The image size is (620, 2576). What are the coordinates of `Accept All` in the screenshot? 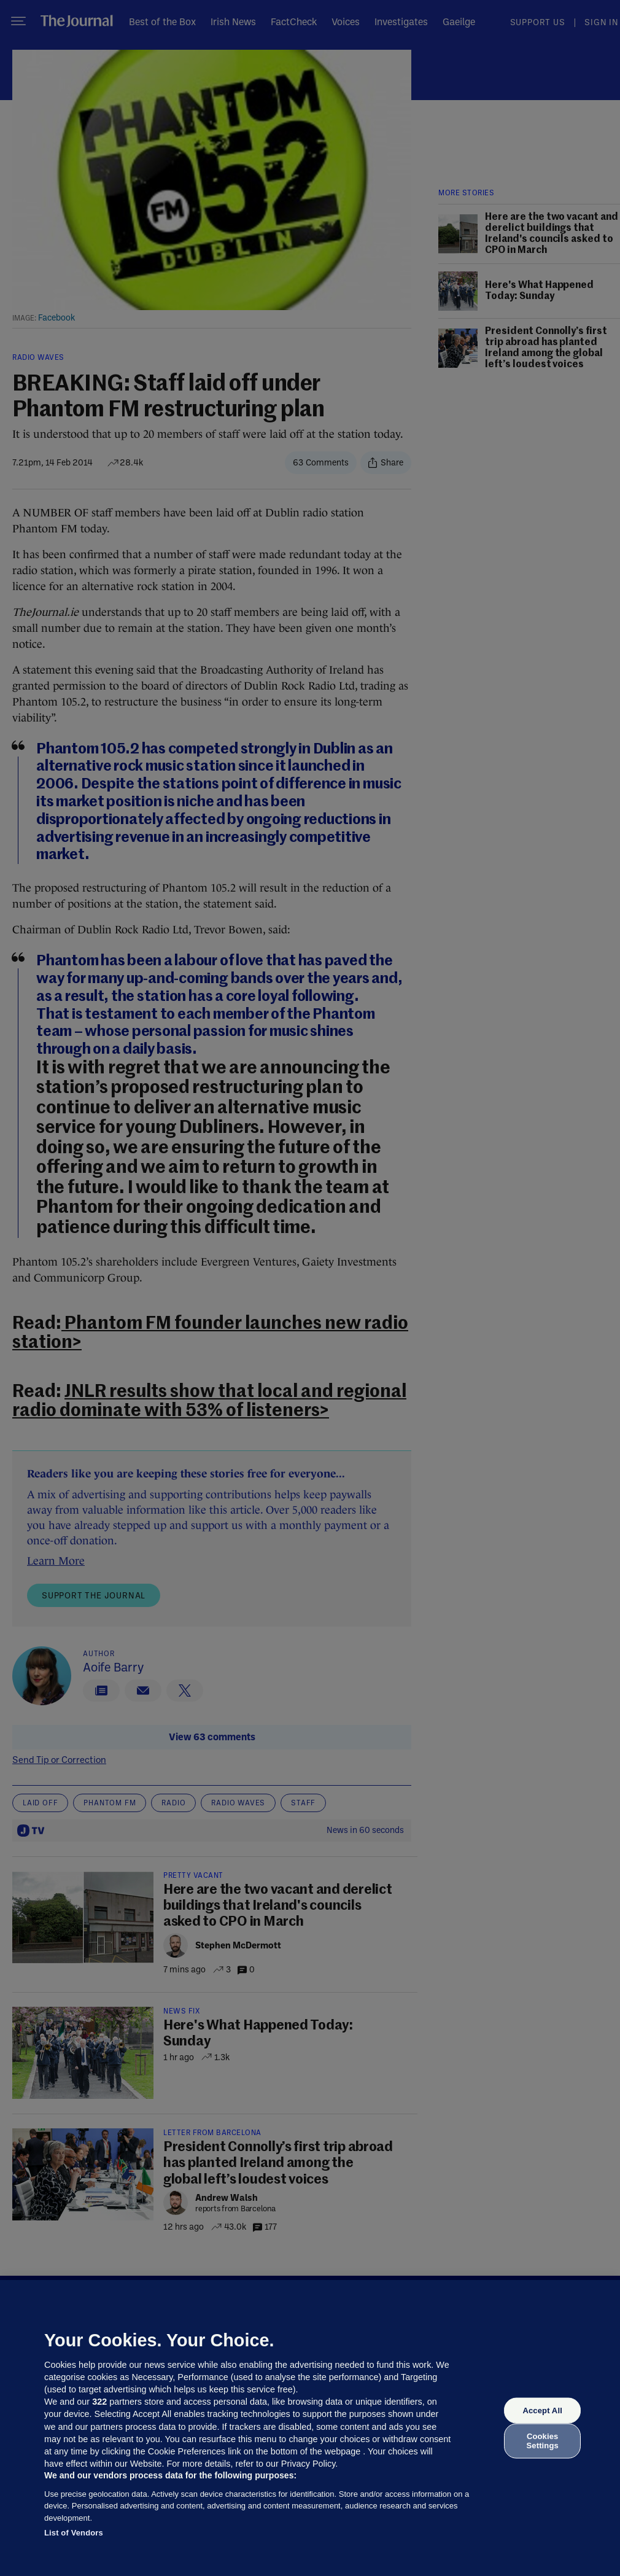 It's located at (542, 2410).